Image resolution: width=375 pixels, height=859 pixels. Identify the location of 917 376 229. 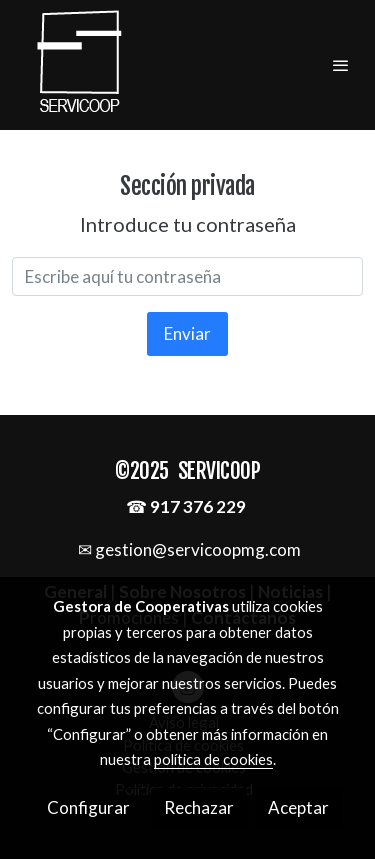
(198, 506).